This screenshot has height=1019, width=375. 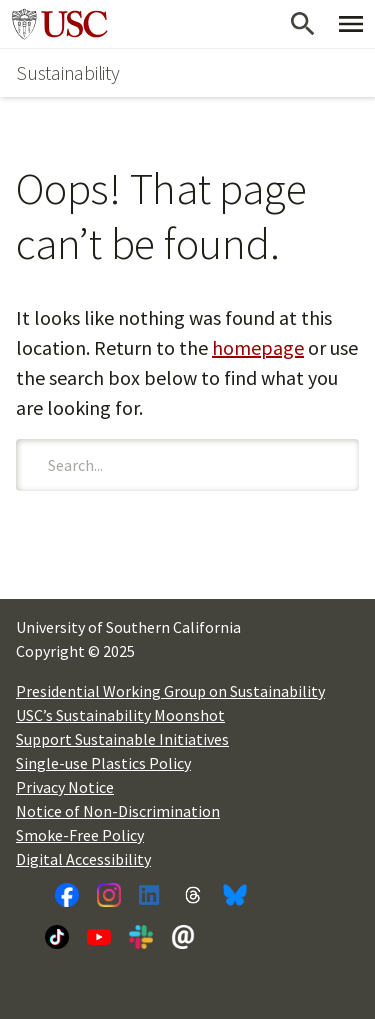 What do you see at coordinates (183, 937) in the screenshot?
I see `[Newsletter]` at bounding box center [183, 937].